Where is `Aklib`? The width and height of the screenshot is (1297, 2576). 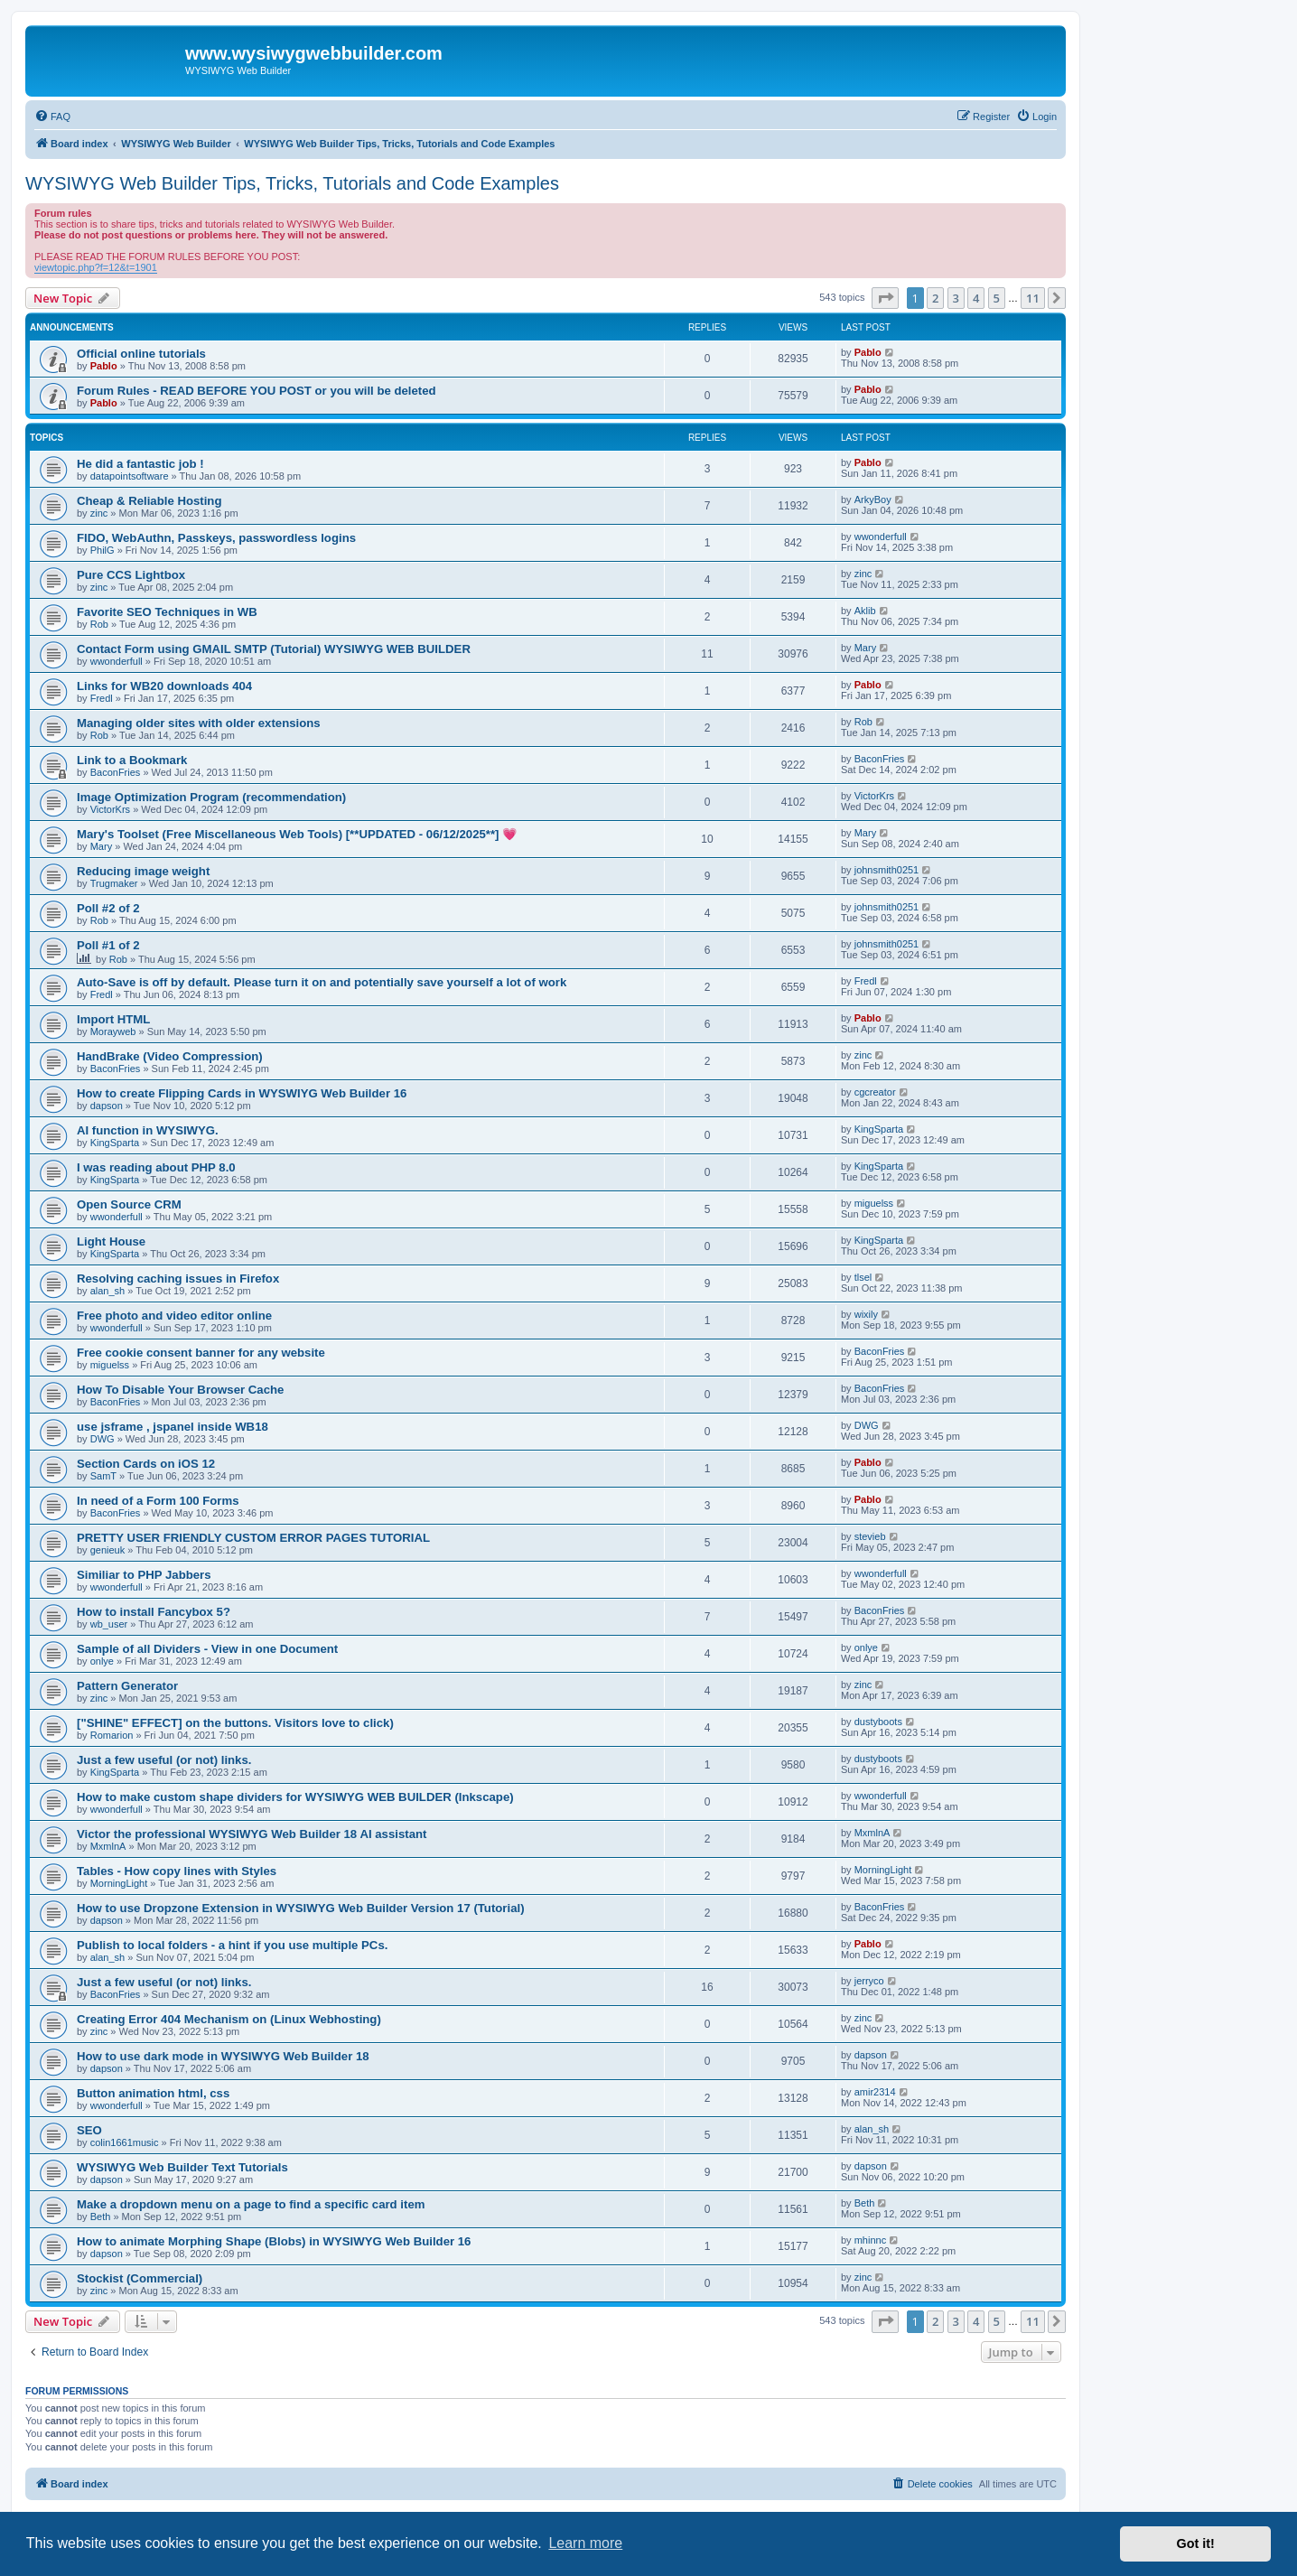 Aklib is located at coordinates (865, 610).